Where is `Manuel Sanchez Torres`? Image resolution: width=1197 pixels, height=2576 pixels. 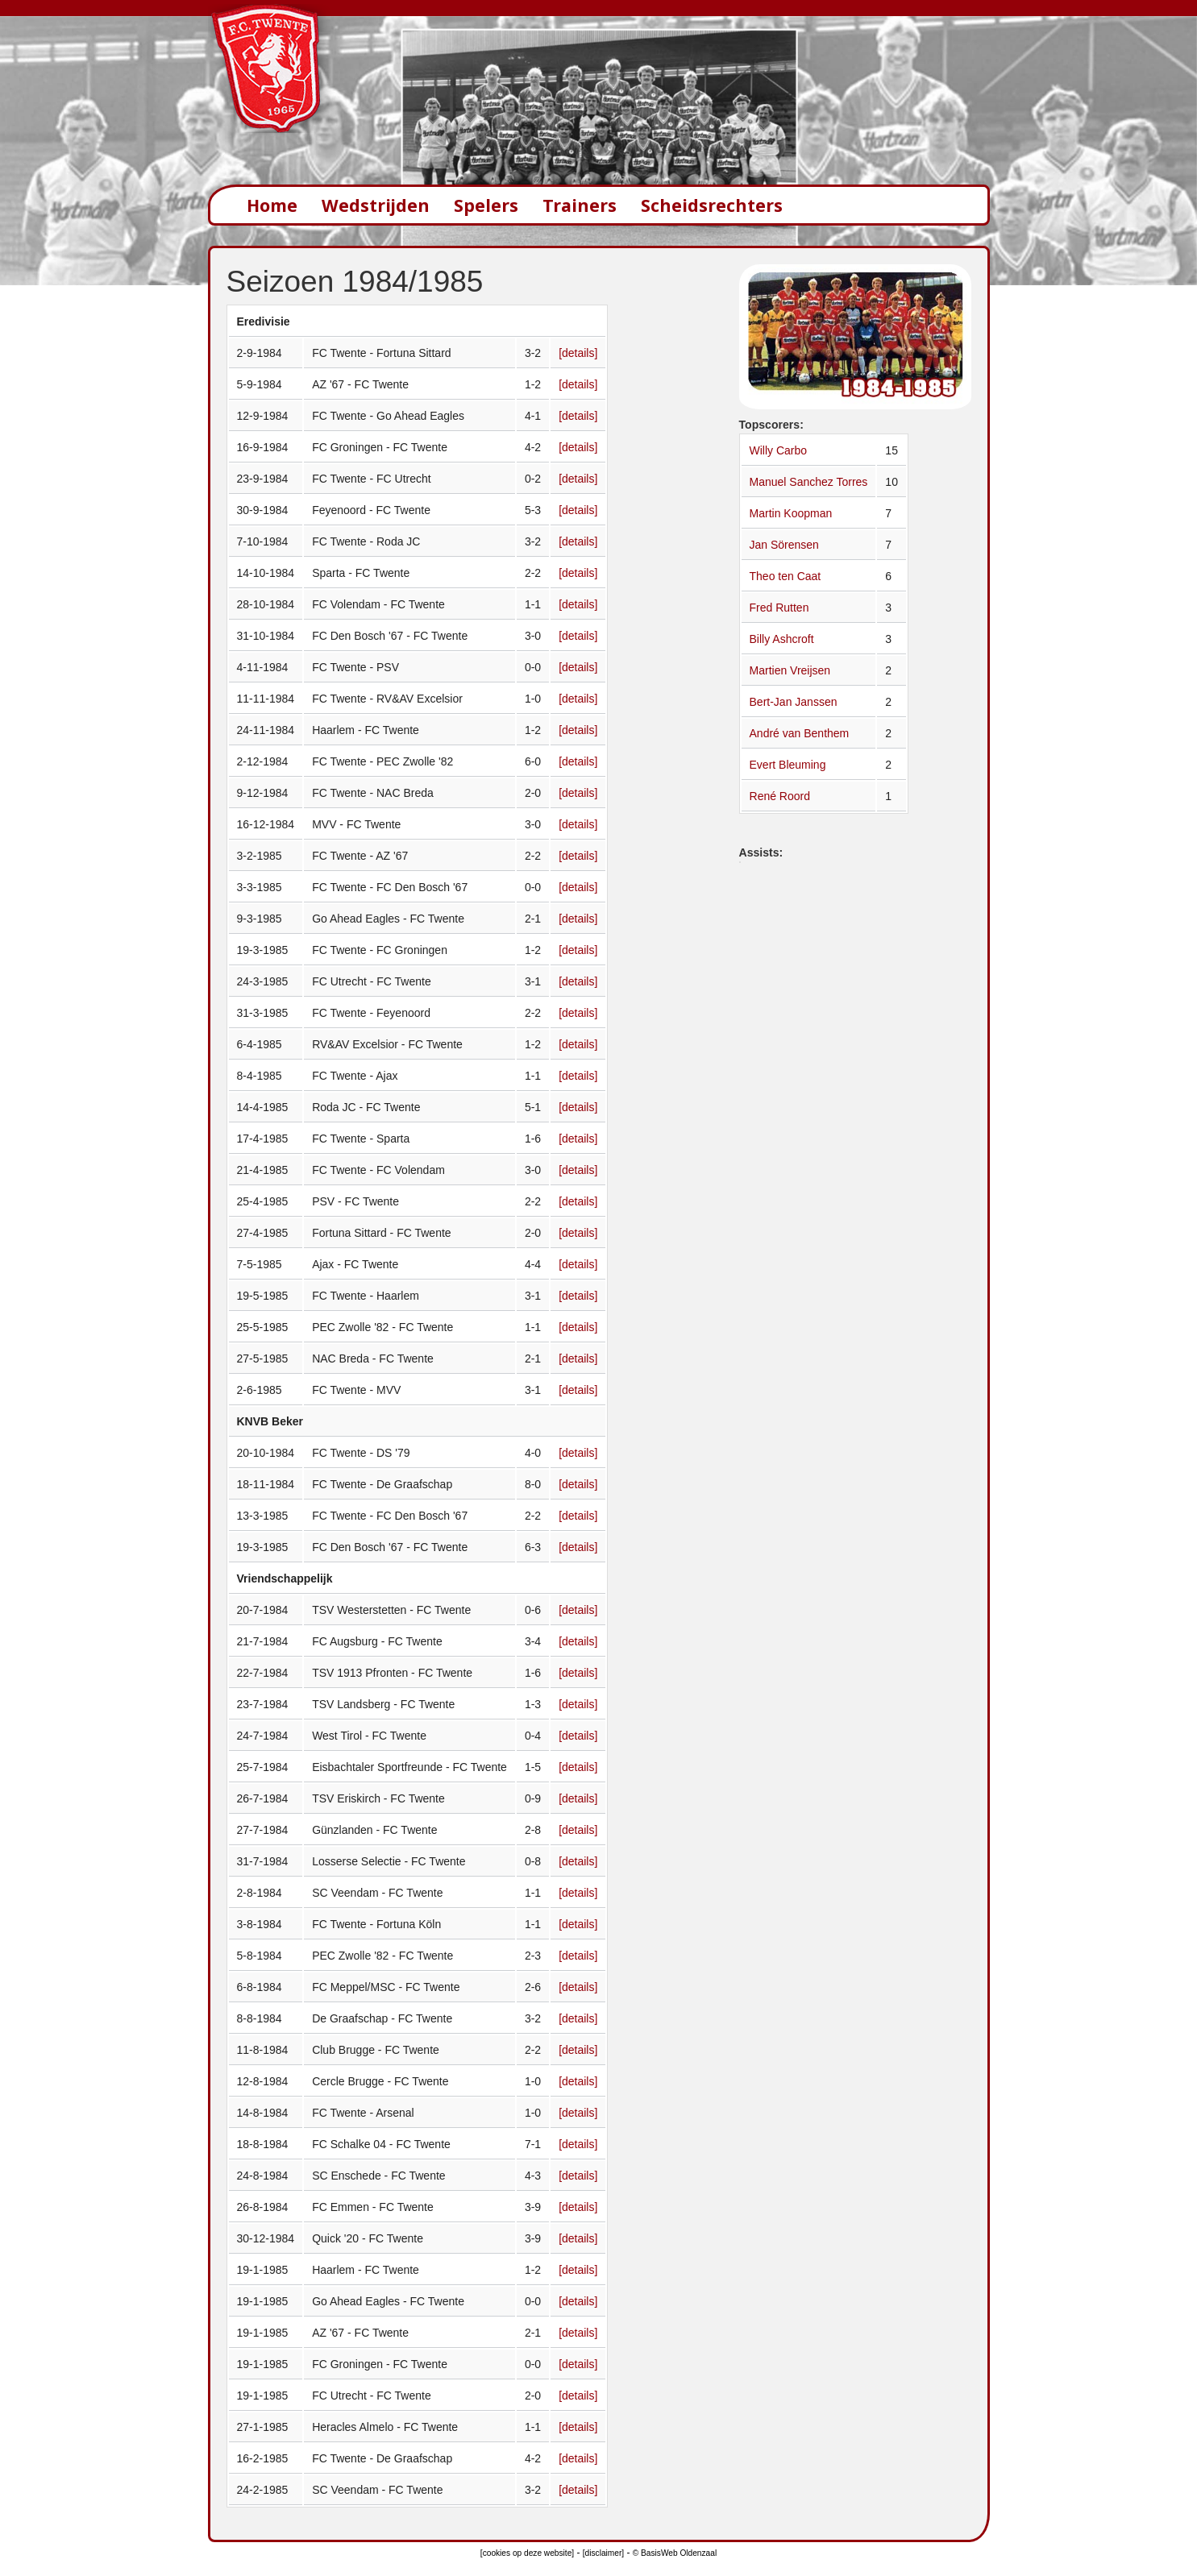 Manuel Sanchez Torres is located at coordinates (809, 481).